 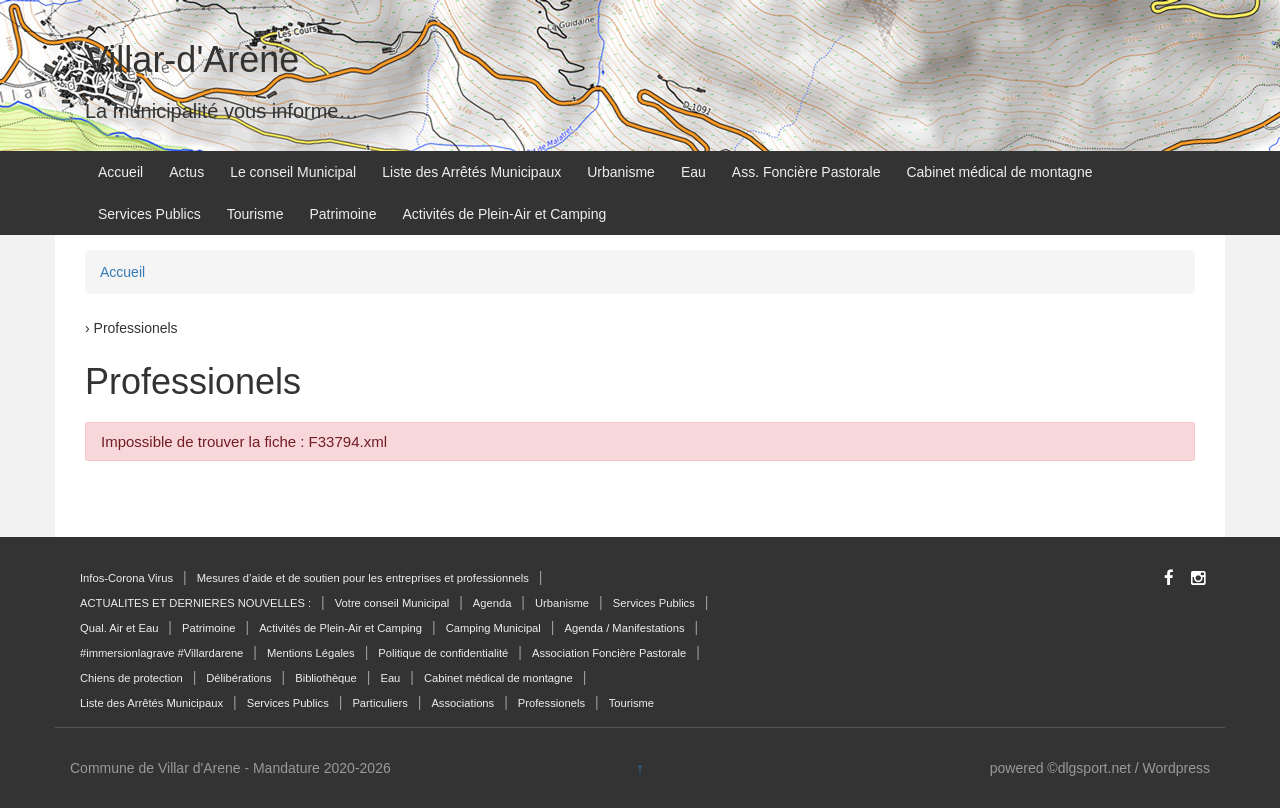 What do you see at coordinates (186, 172) in the screenshot?
I see `Actus` at bounding box center [186, 172].